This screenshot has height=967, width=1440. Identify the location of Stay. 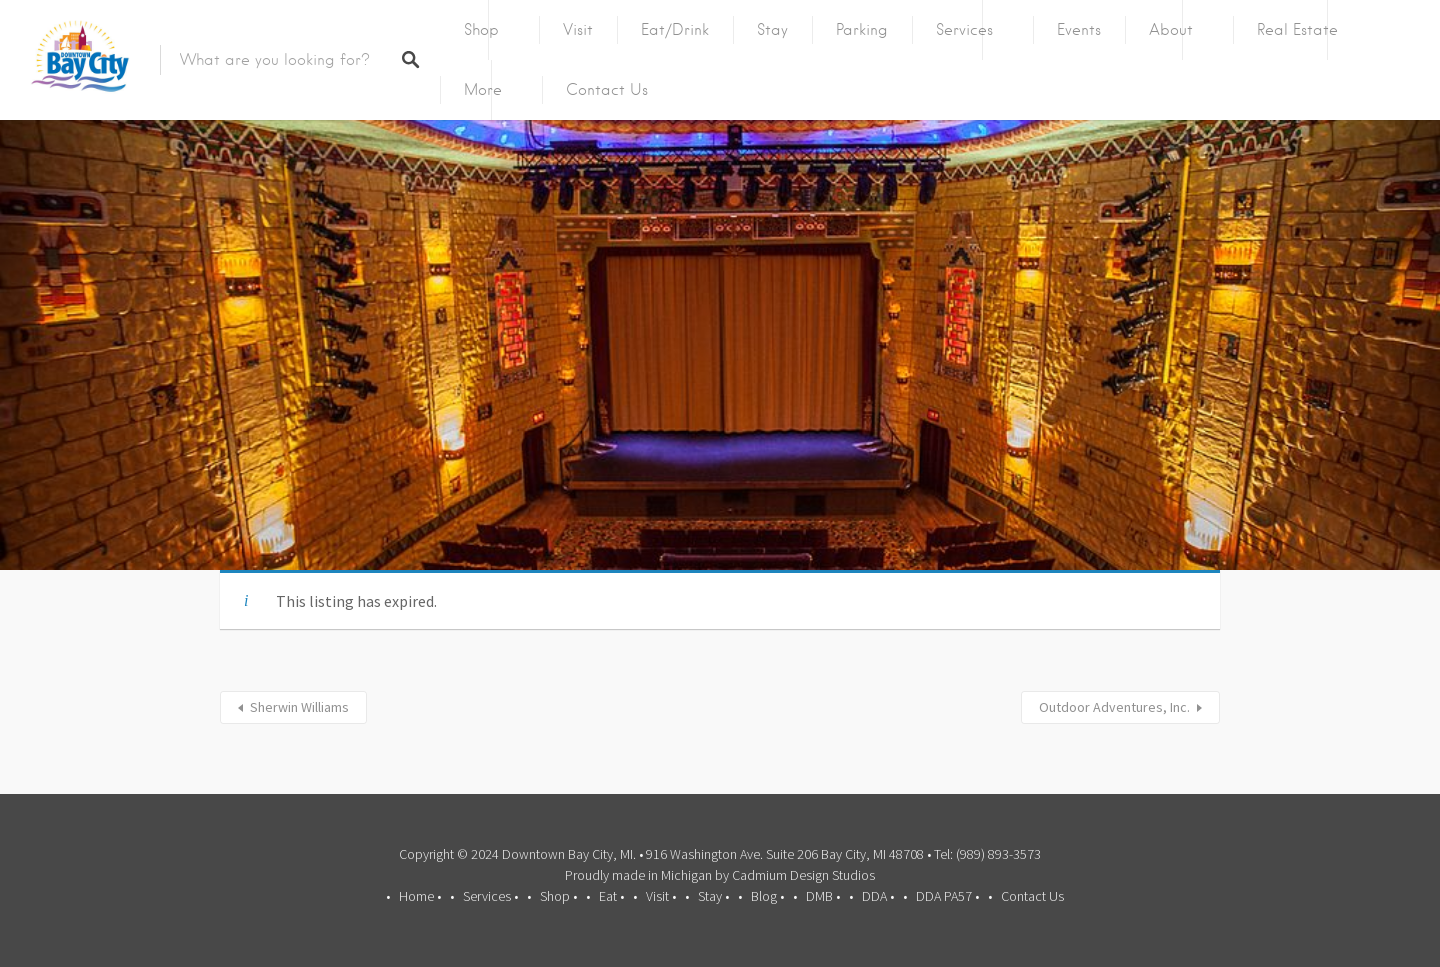
(772, 30).